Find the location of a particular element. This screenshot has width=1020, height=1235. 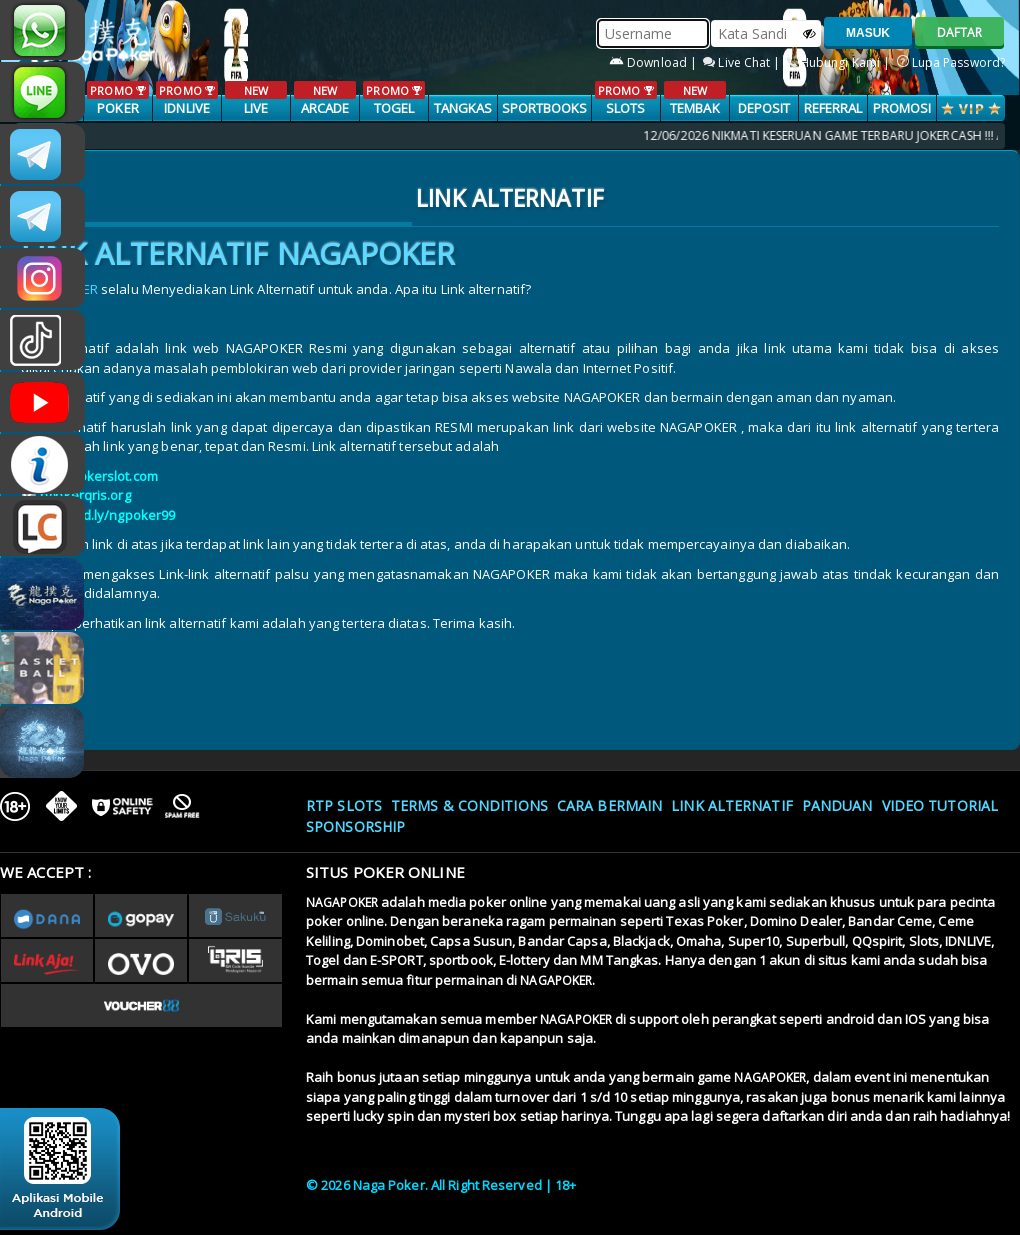

TEMBAK IKAN is located at coordinates (694, 109).